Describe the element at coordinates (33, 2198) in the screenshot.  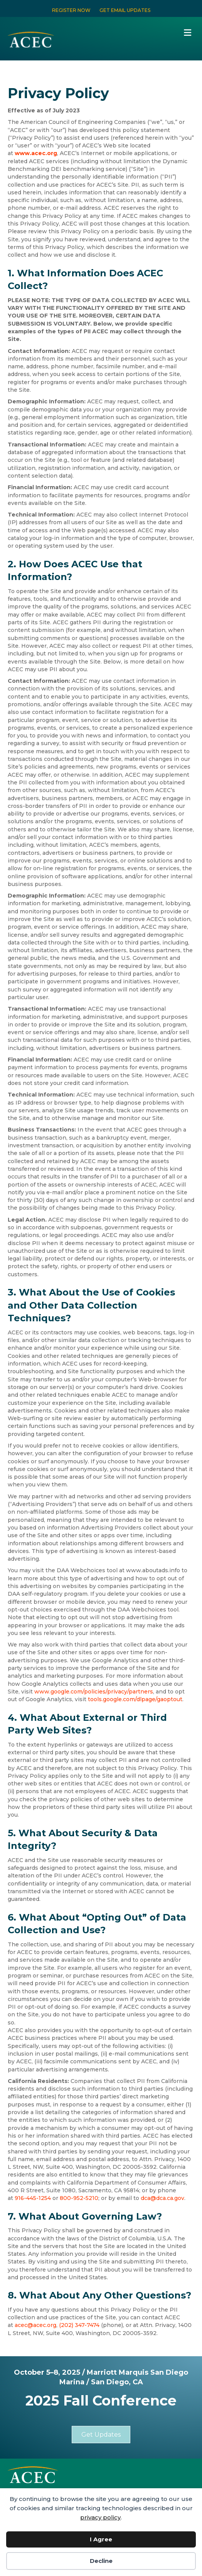
I see `916-445-1254` at that location.